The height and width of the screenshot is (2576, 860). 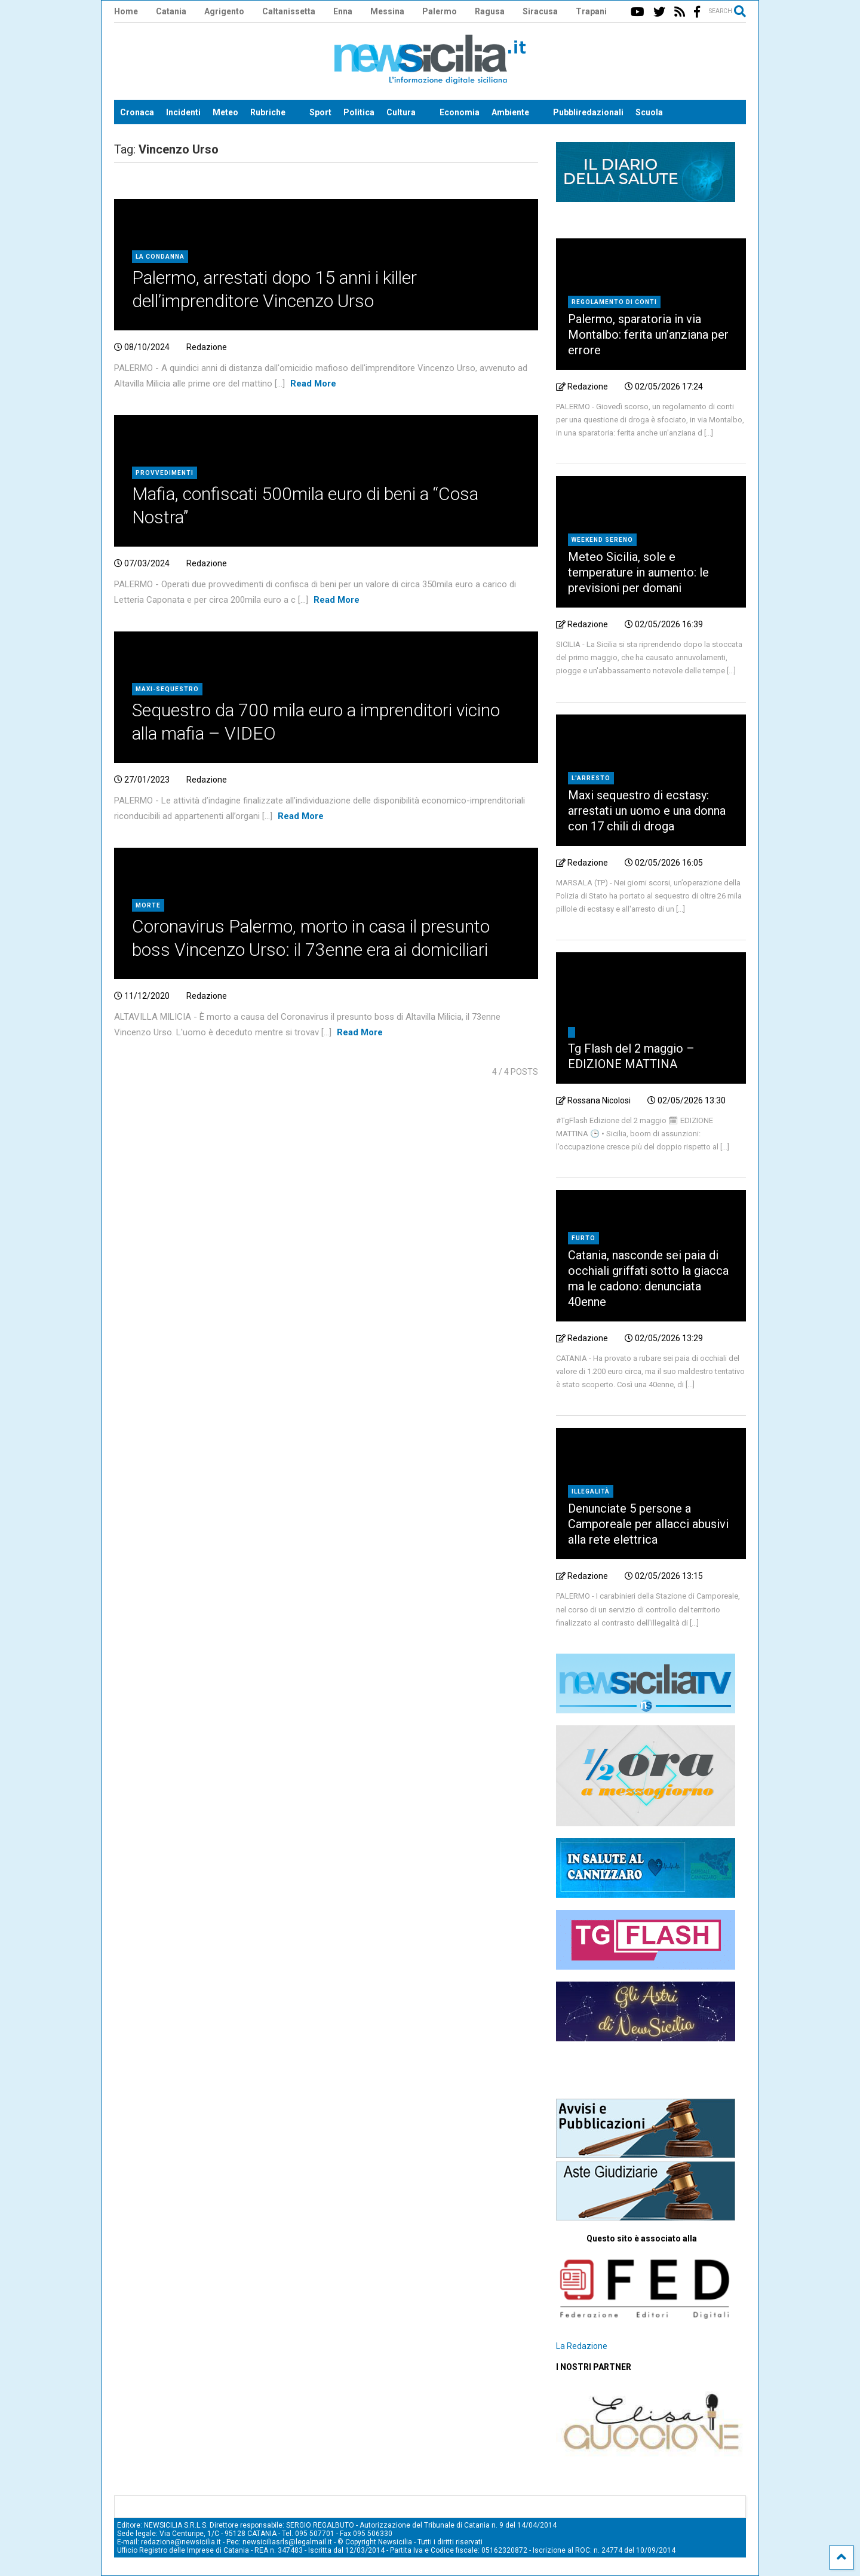 What do you see at coordinates (267, 112) in the screenshot?
I see `Rubriche` at bounding box center [267, 112].